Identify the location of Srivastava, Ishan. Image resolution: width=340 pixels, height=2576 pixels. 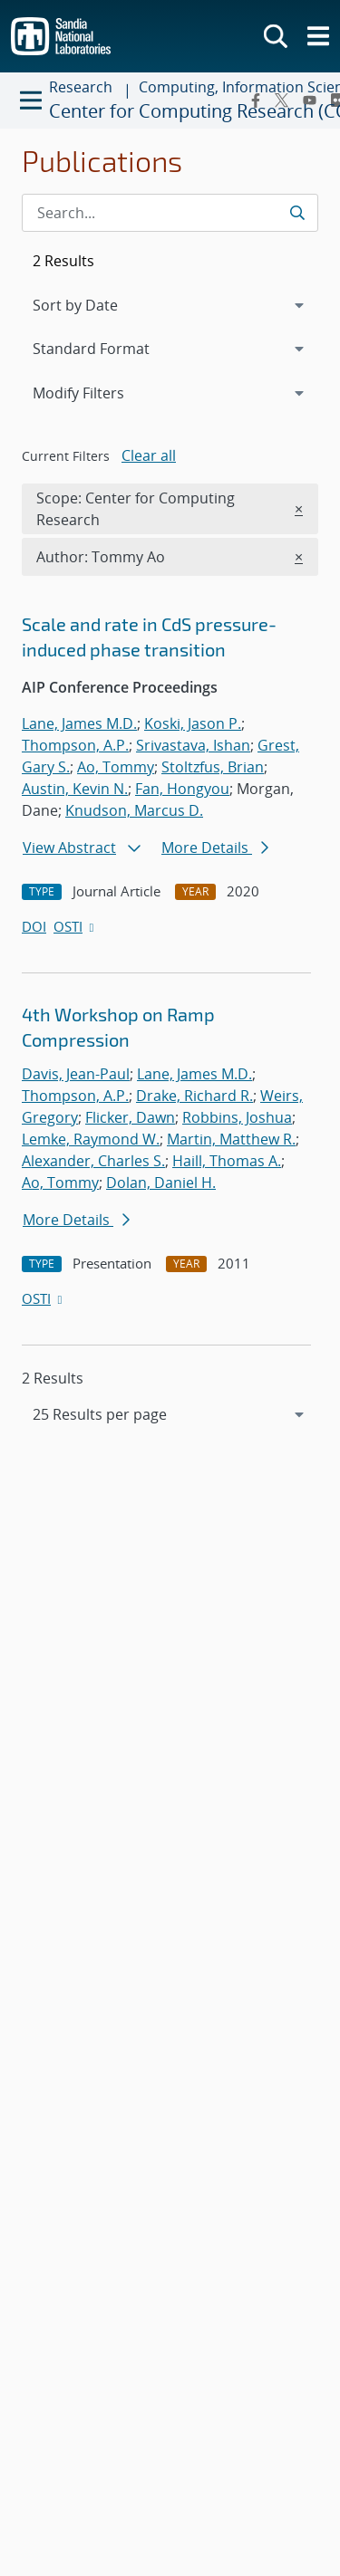
(193, 745).